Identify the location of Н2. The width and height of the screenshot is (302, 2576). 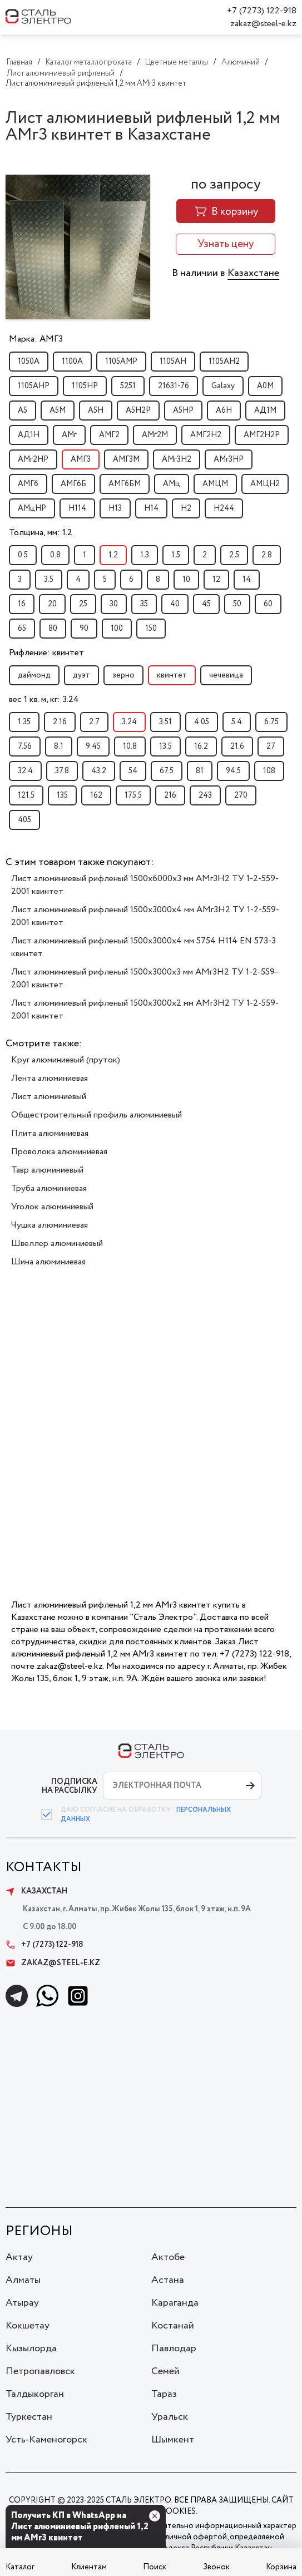
(186, 508).